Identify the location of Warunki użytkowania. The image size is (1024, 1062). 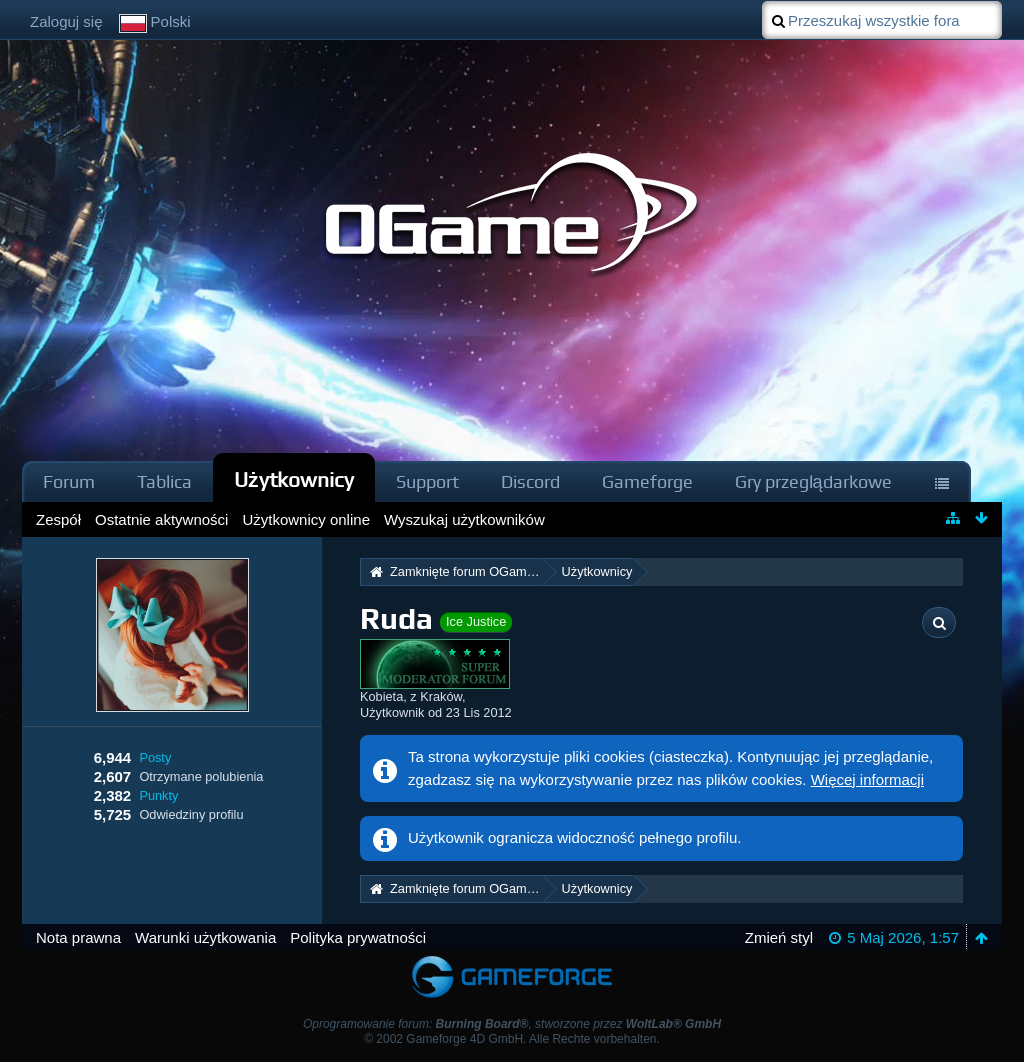
(205, 937).